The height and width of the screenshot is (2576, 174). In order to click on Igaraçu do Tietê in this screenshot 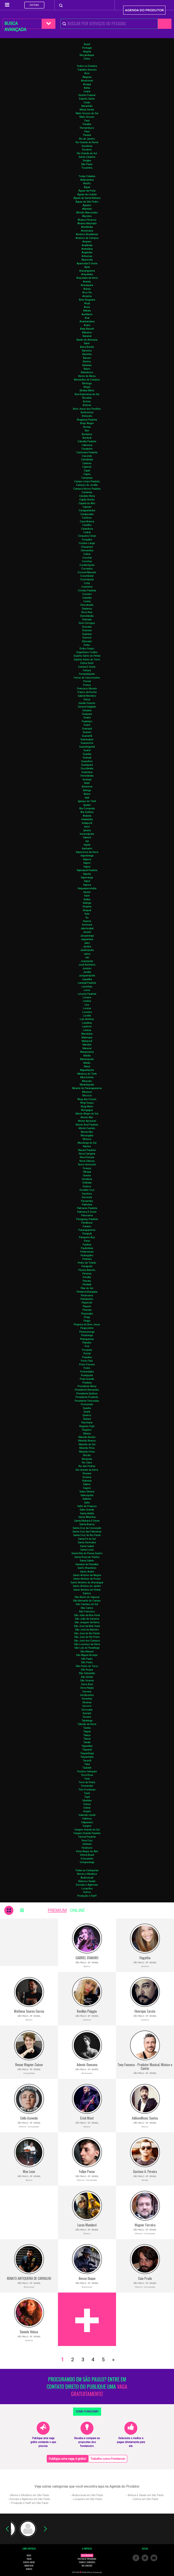, I will do `click(87, 801)`.